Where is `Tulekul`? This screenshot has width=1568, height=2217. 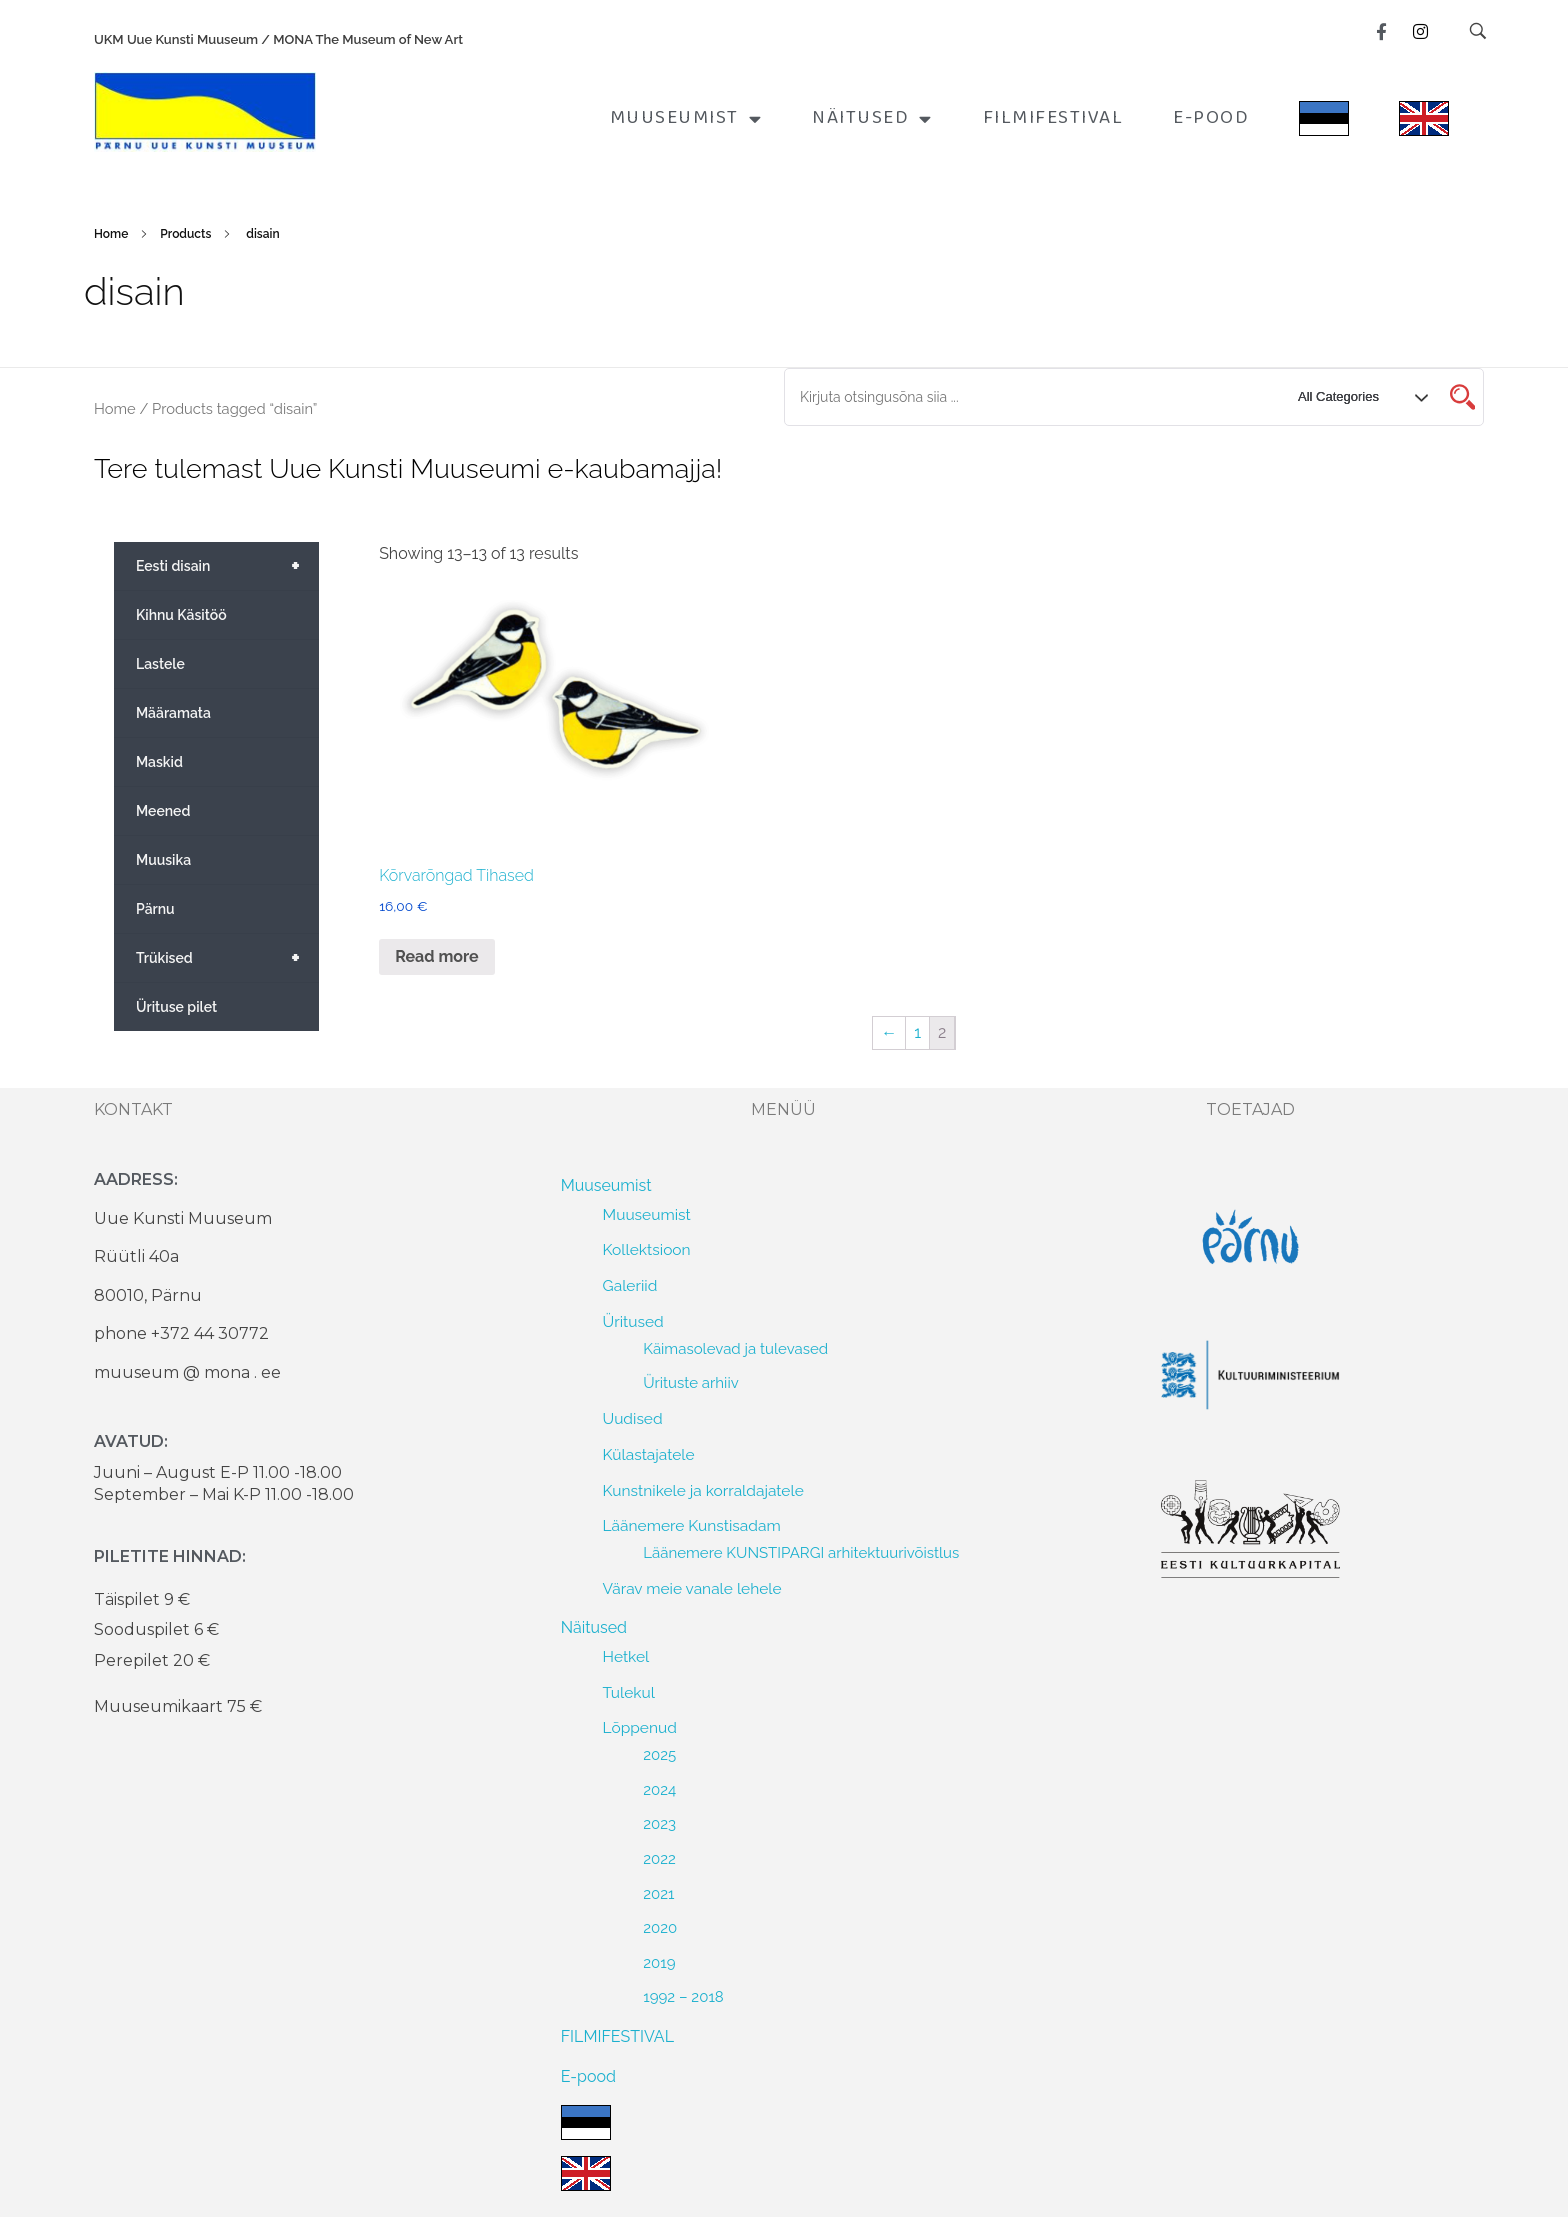 Tulekul is located at coordinates (629, 1692).